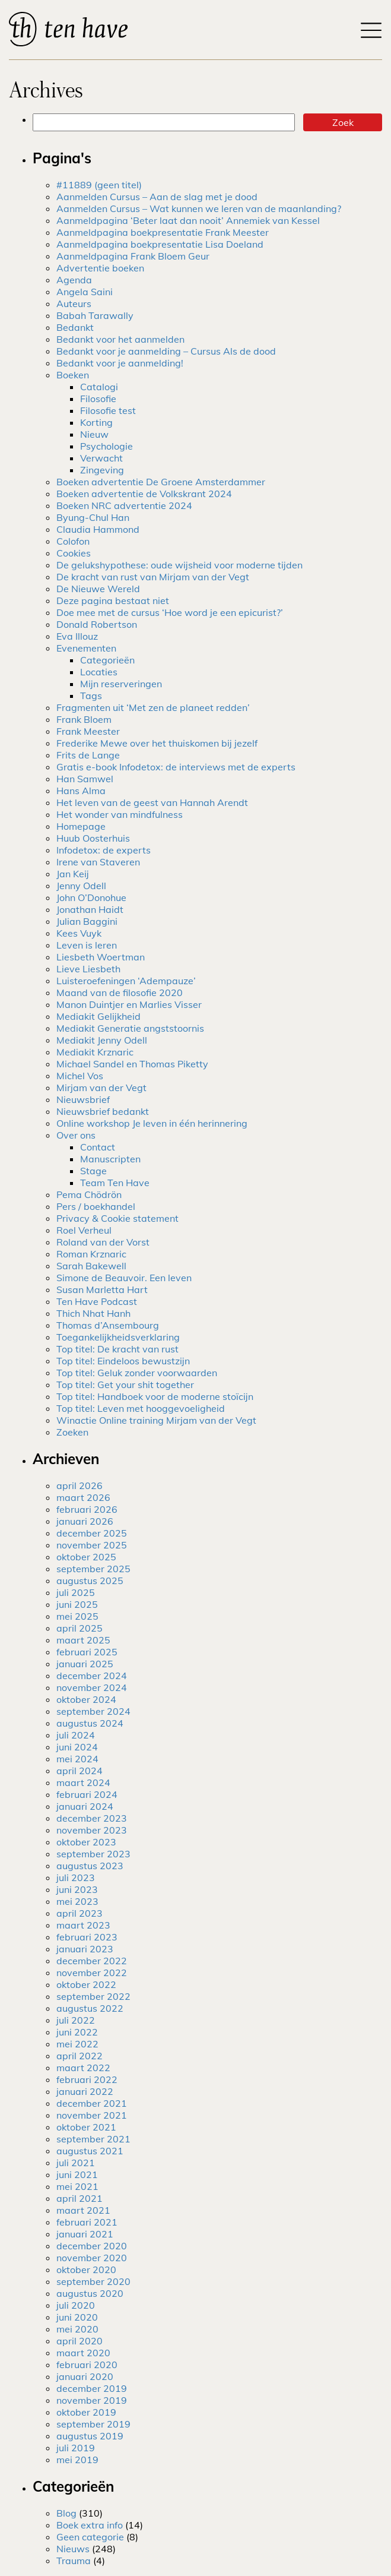 This screenshot has width=391, height=2576. What do you see at coordinates (91, 2388) in the screenshot?
I see `december 2019` at bounding box center [91, 2388].